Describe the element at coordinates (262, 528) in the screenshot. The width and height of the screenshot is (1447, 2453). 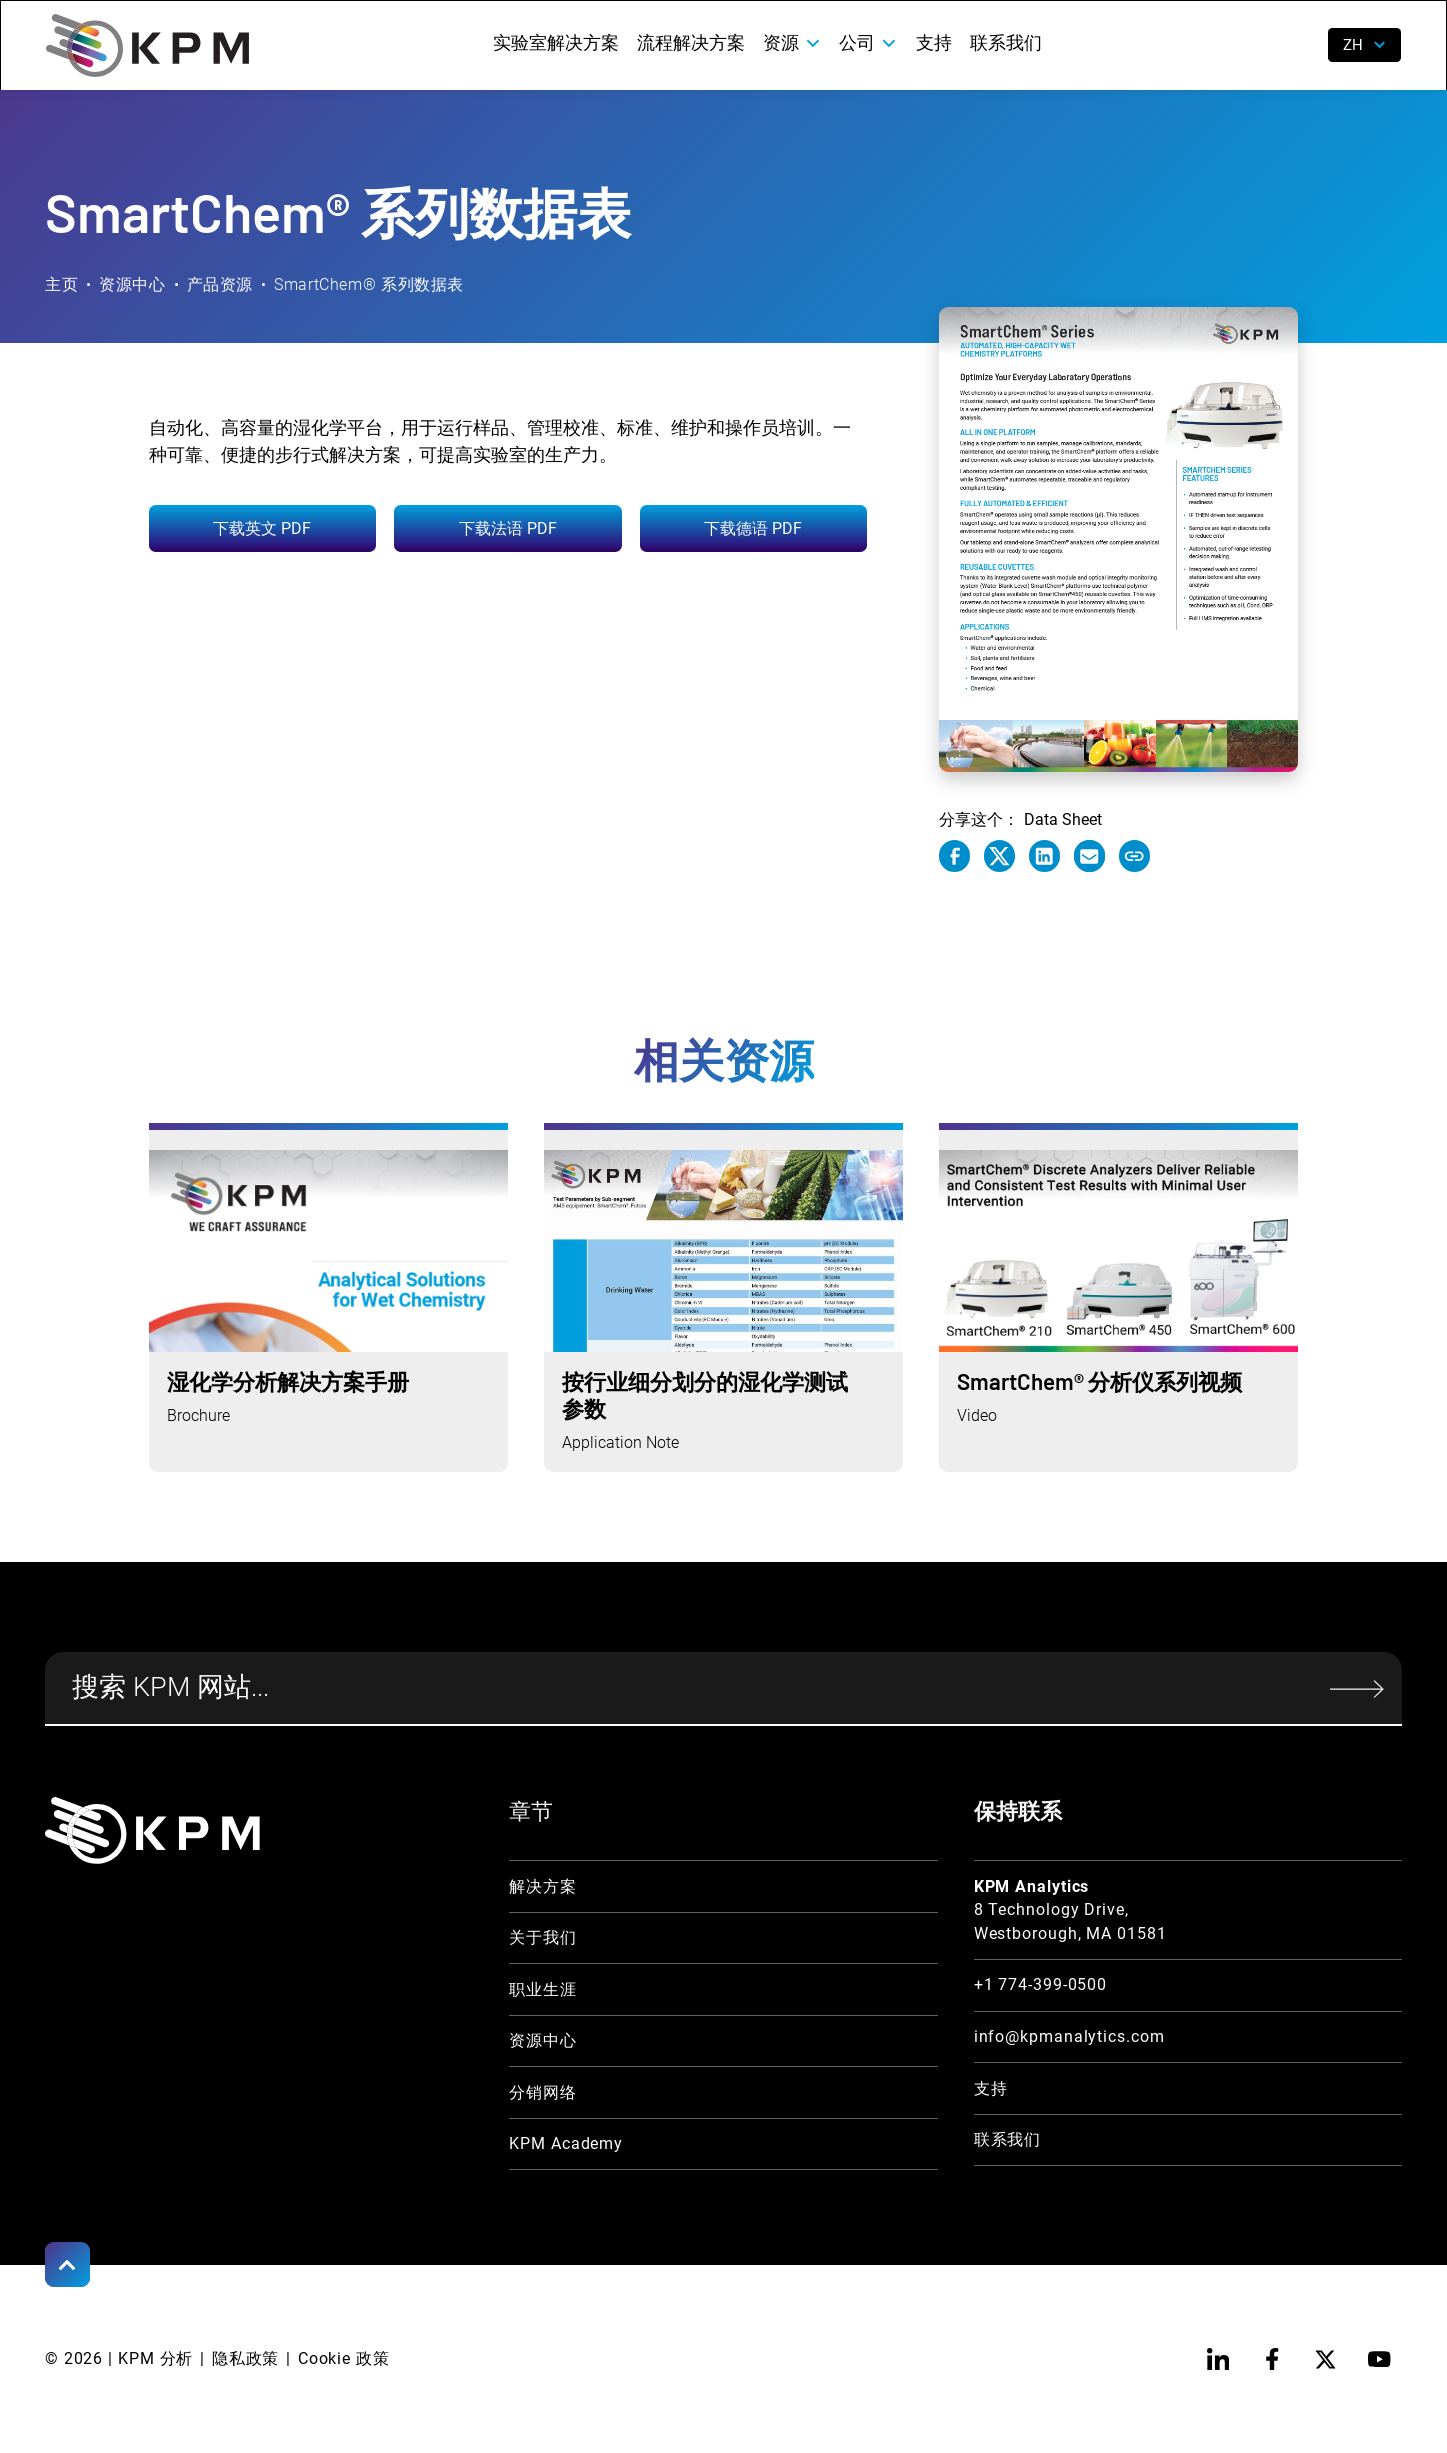
I see `下载英文 PDF` at that location.